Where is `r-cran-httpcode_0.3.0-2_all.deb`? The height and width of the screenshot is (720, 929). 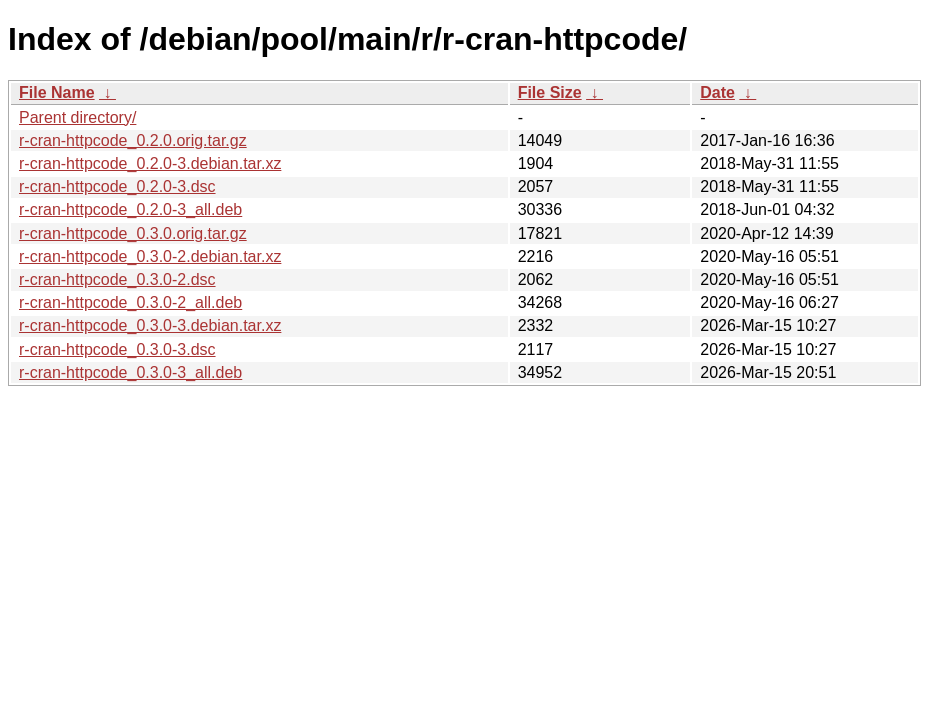
r-cran-httpcode_0.3.0-2_all.deb is located at coordinates (130, 302).